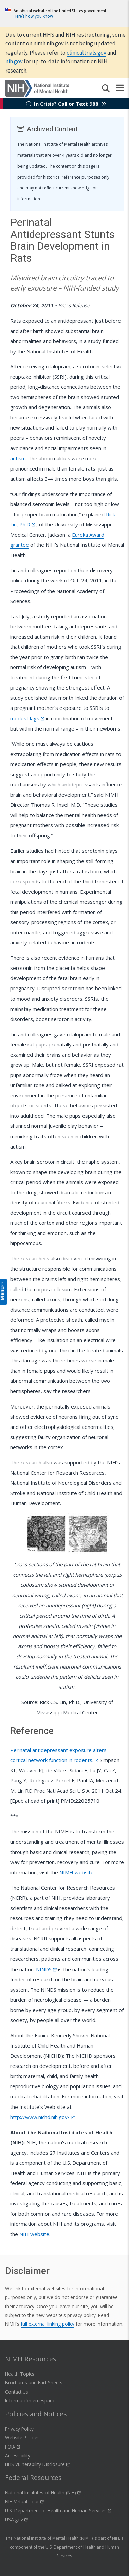 This screenshot has width=129, height=2576. What do you see at coordinates (24, 2501) in the screenshot?
I see `NIH Virtual Tour` at bounding box center [24, 2501].